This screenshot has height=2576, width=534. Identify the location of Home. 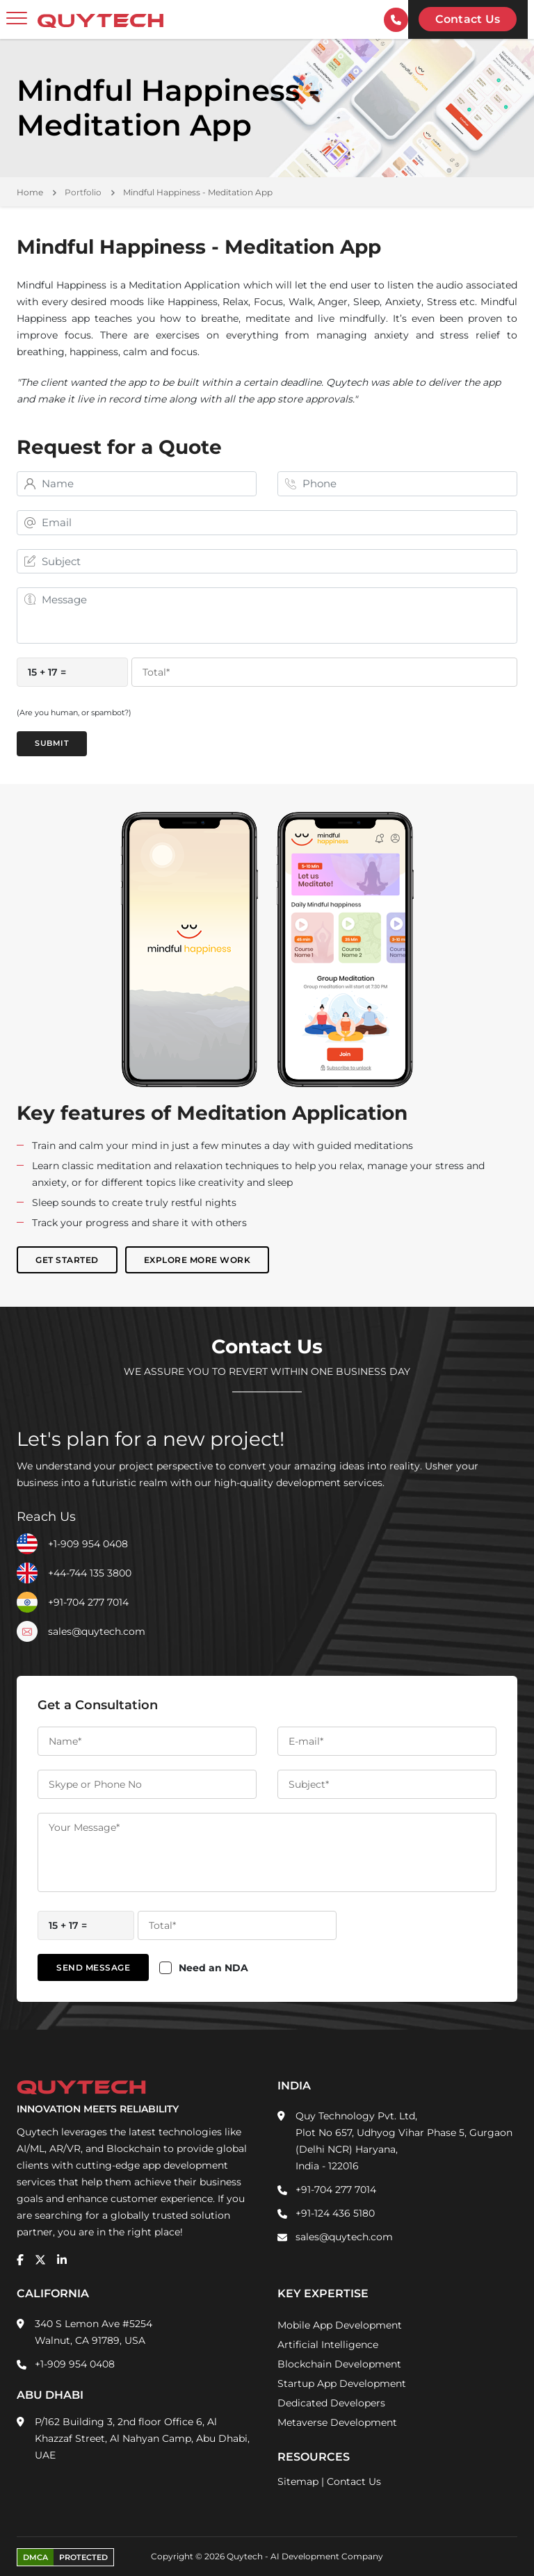
(30, 192).